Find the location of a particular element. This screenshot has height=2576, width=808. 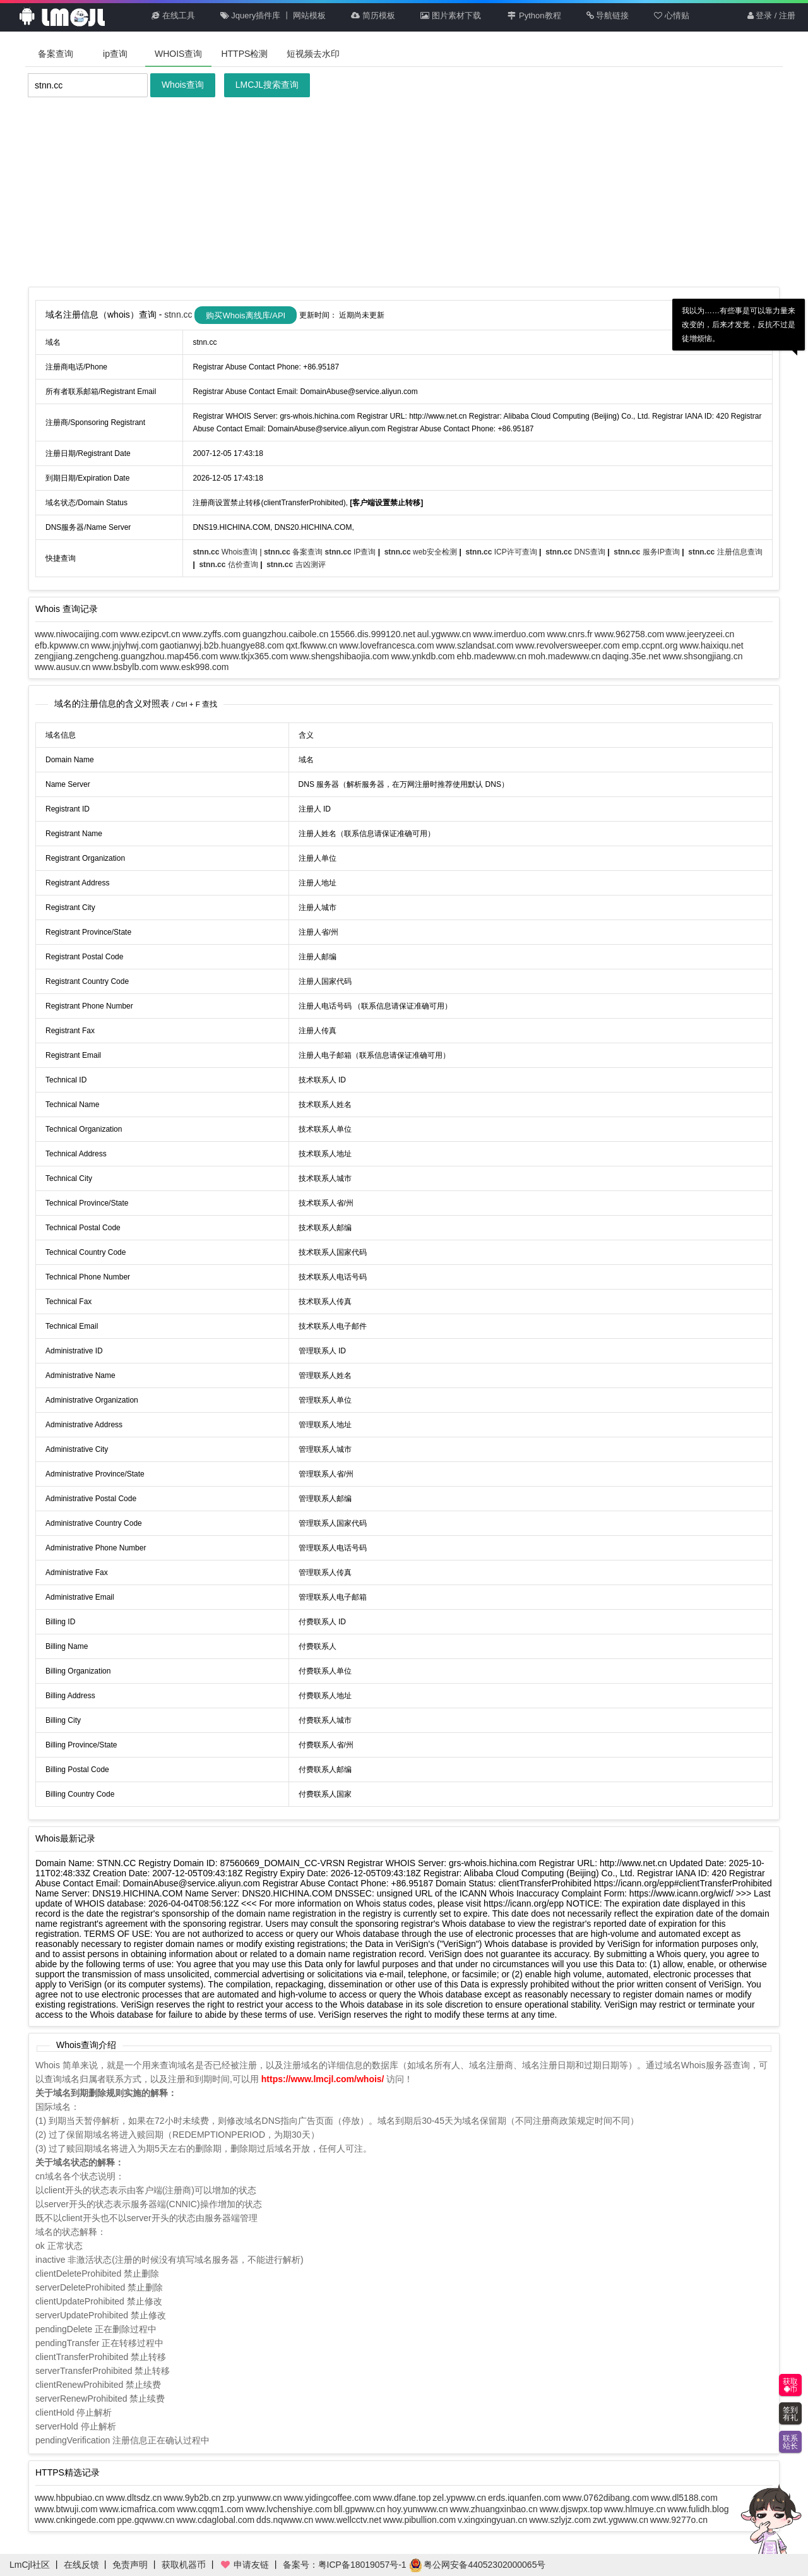

www.962758.com is located at coordinates (630, 634).